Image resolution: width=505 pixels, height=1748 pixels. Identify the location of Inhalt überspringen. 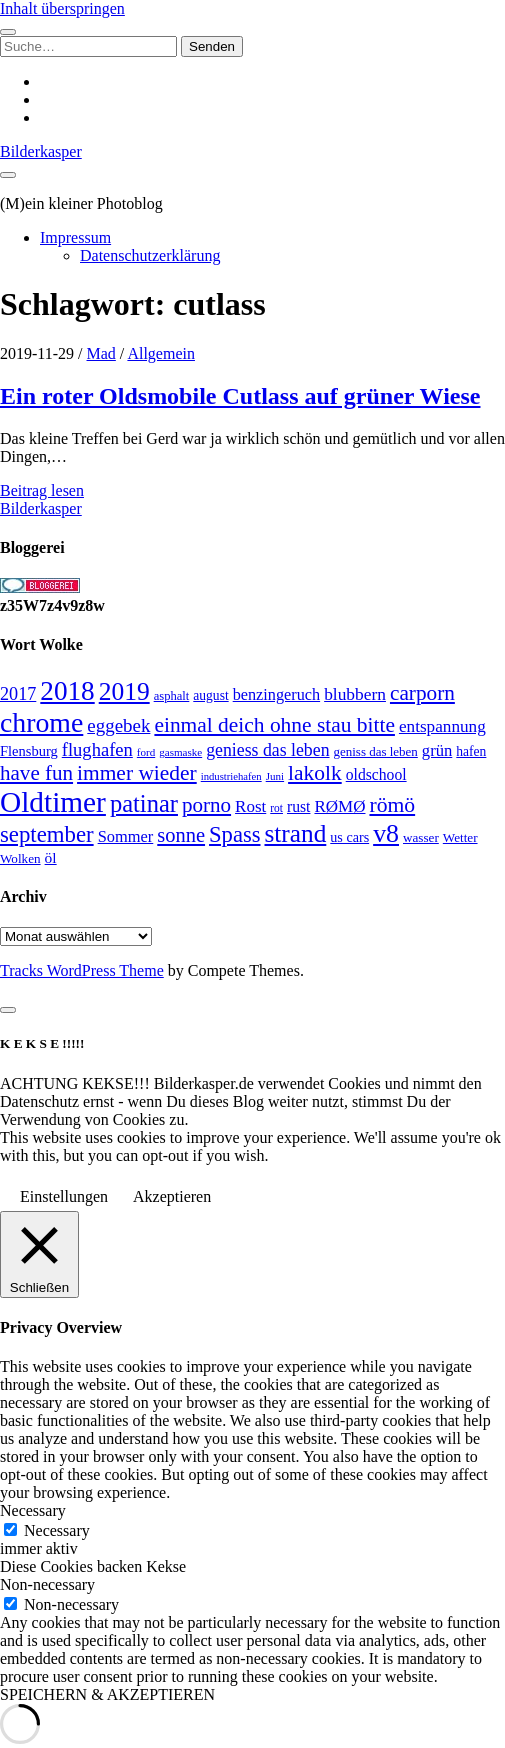
(62, 8).